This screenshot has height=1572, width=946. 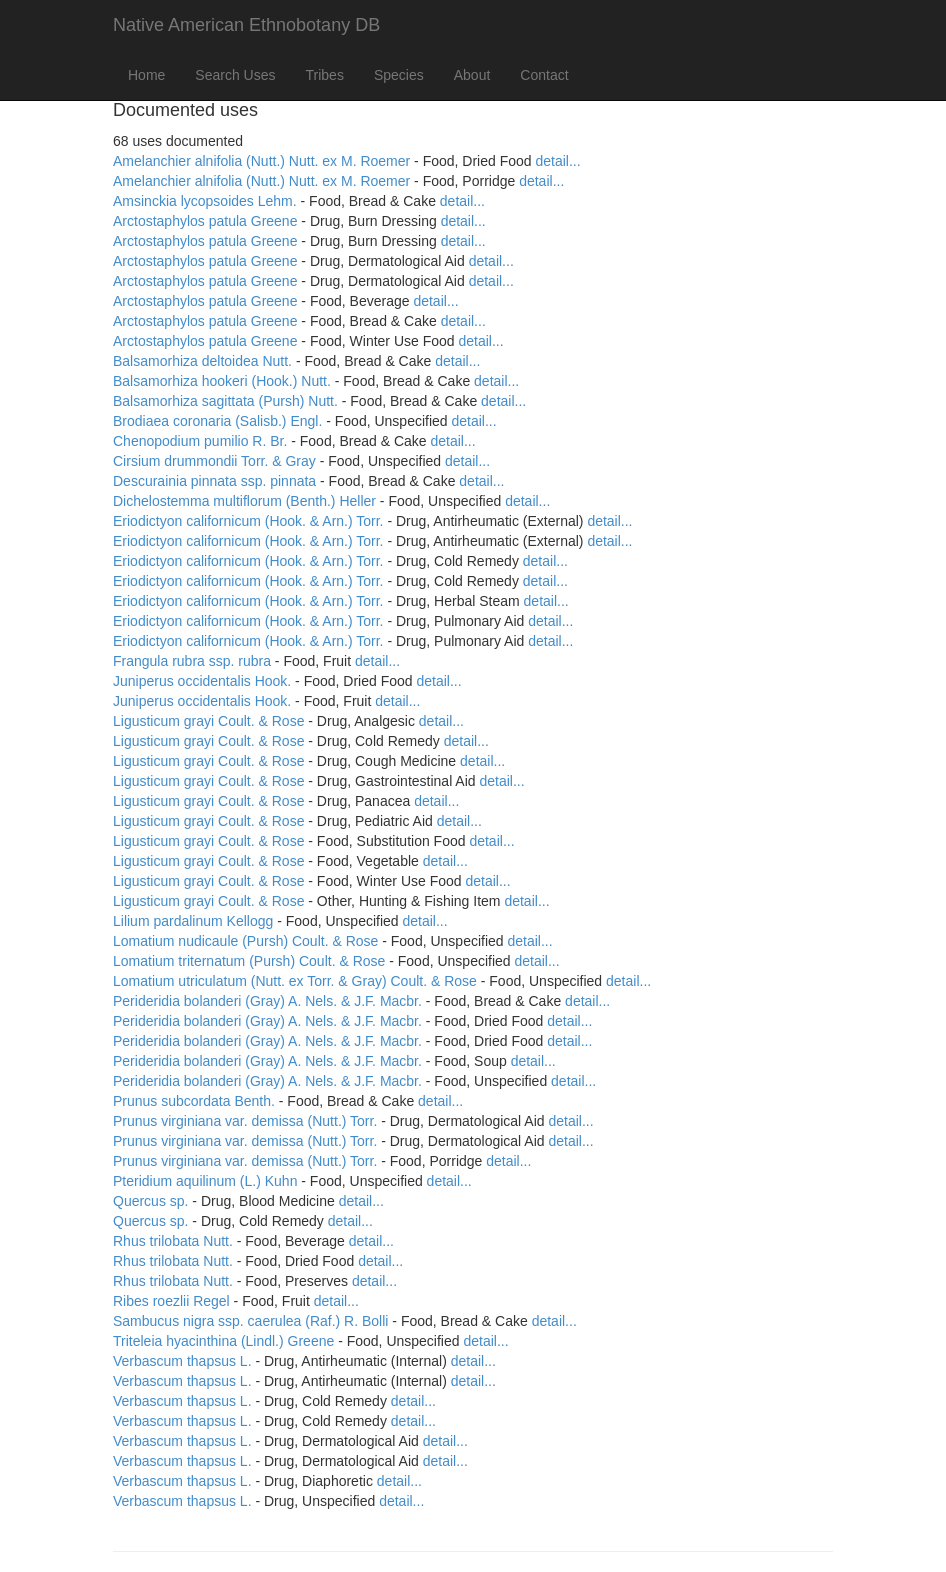 What do you see at coordinates (472, 75) in the screenshot?
I see `About` at bounding box center [472, 75].